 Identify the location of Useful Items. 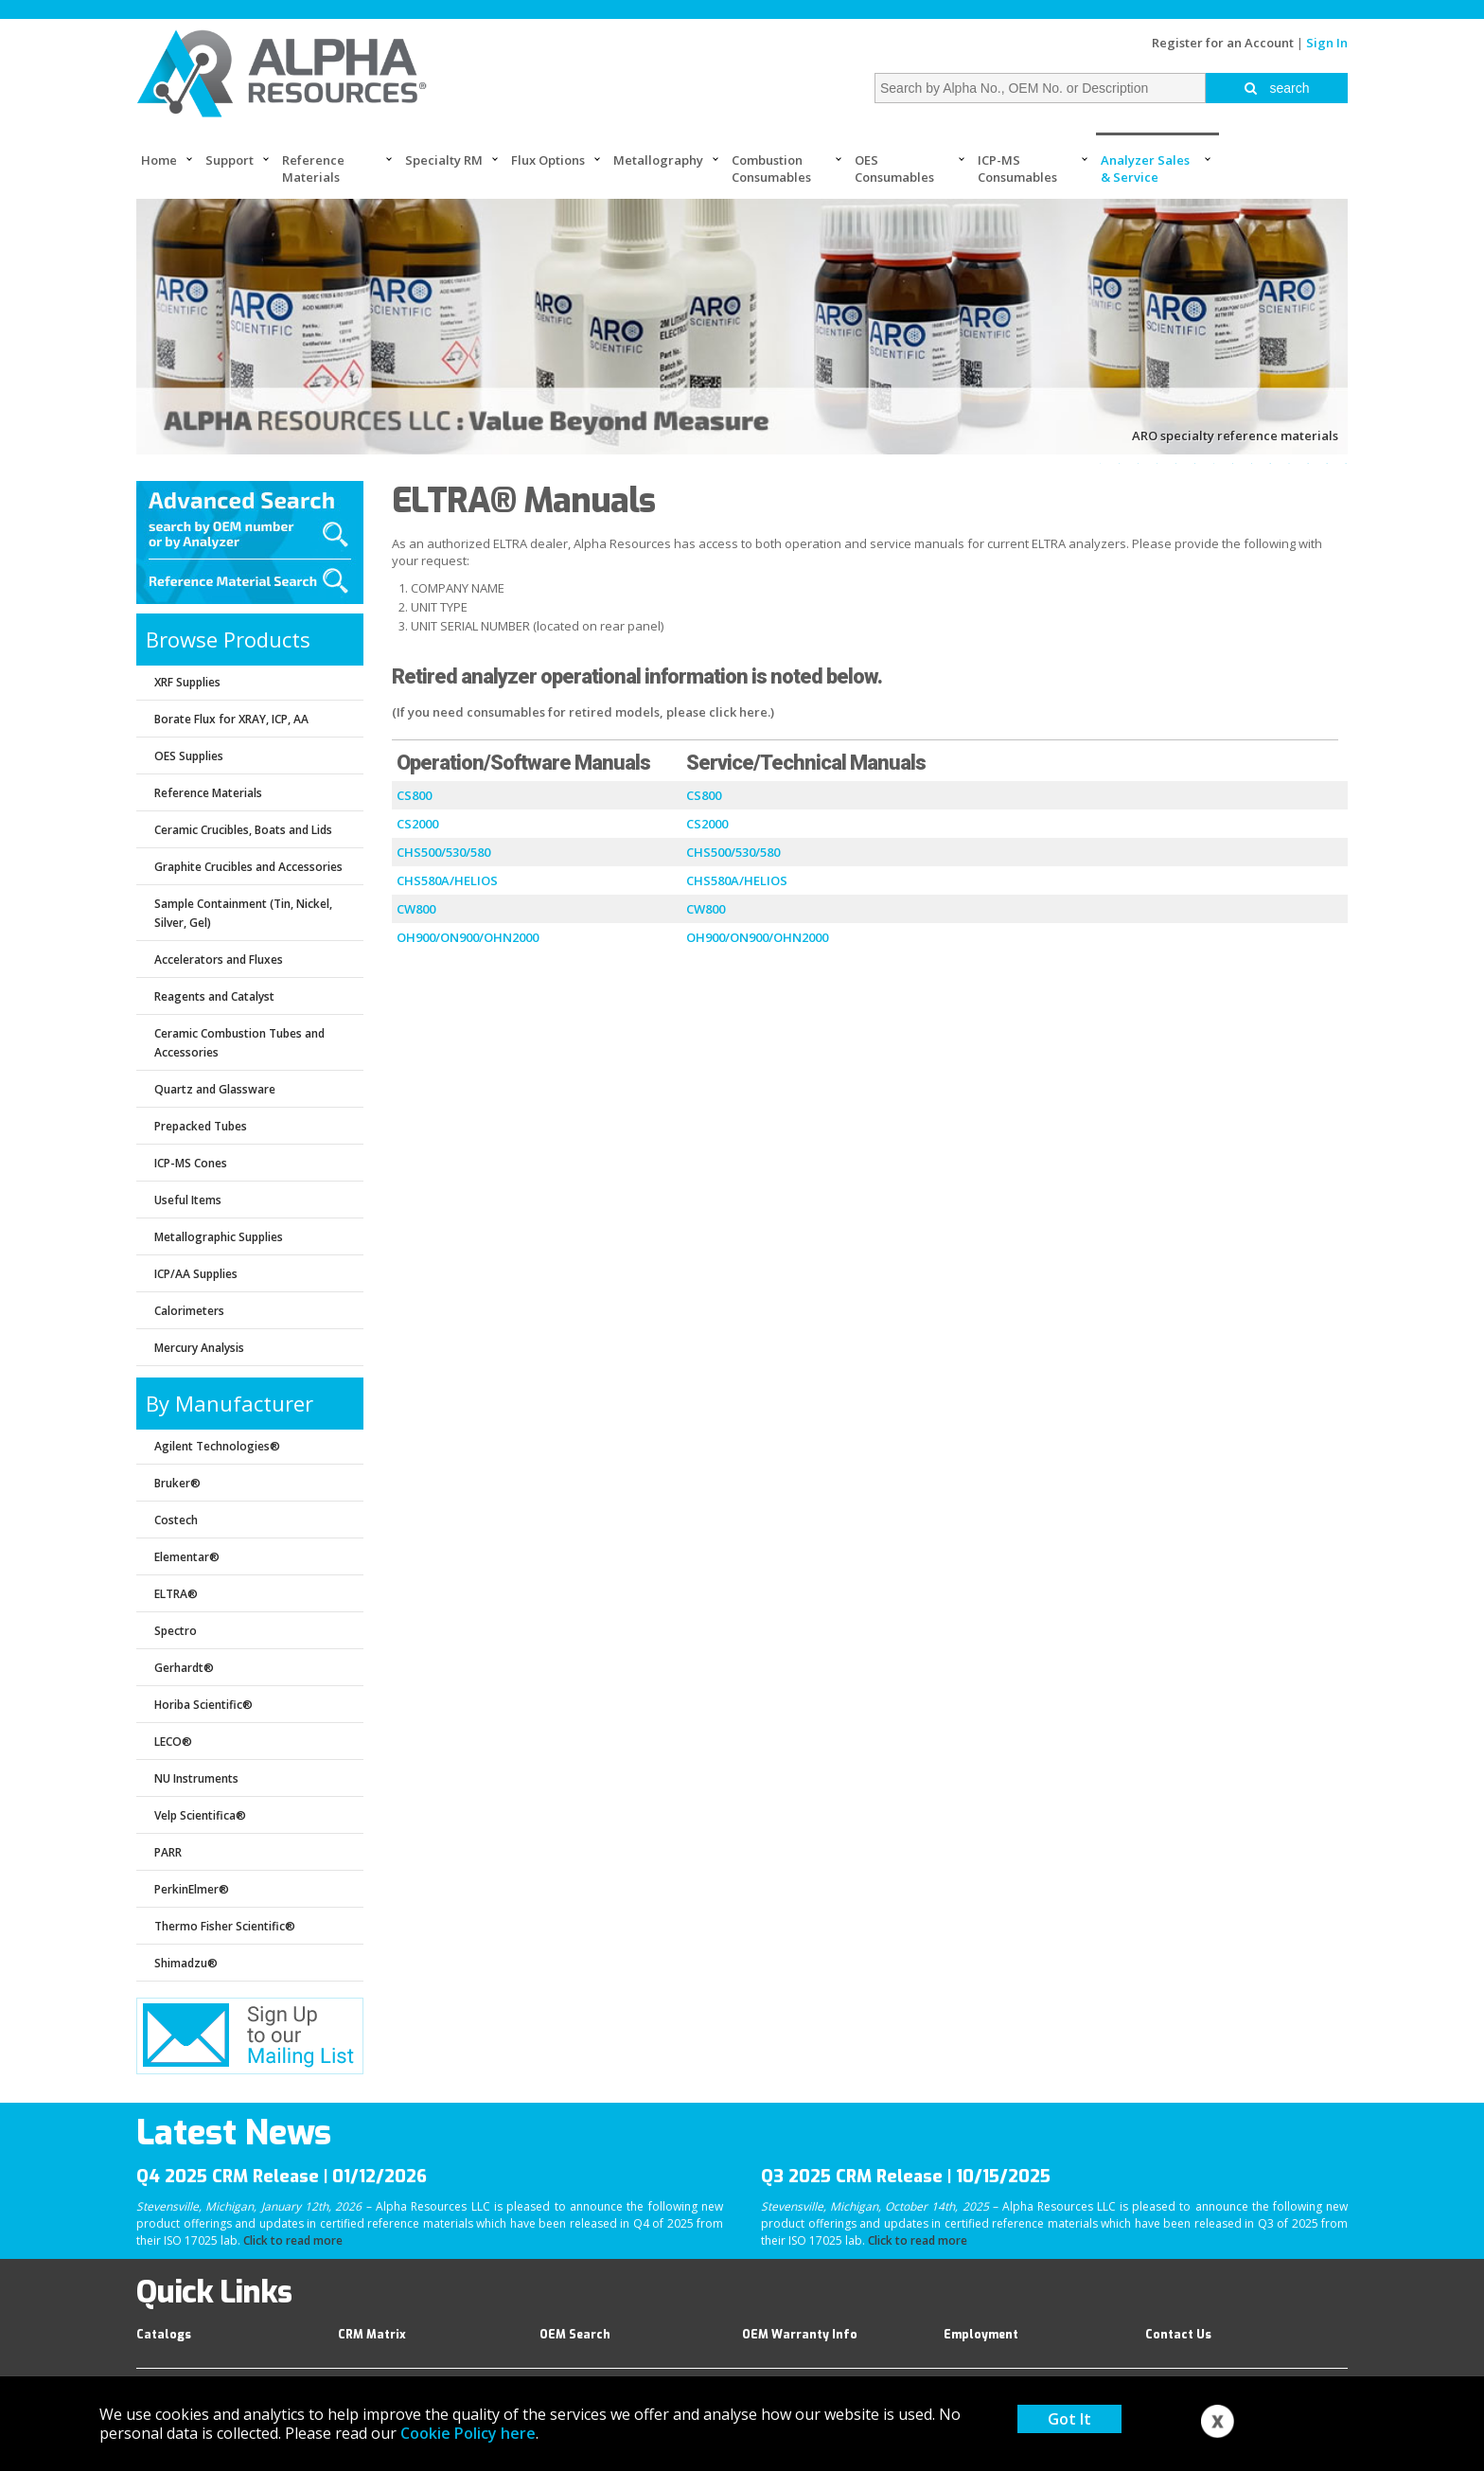
(187, 1200).